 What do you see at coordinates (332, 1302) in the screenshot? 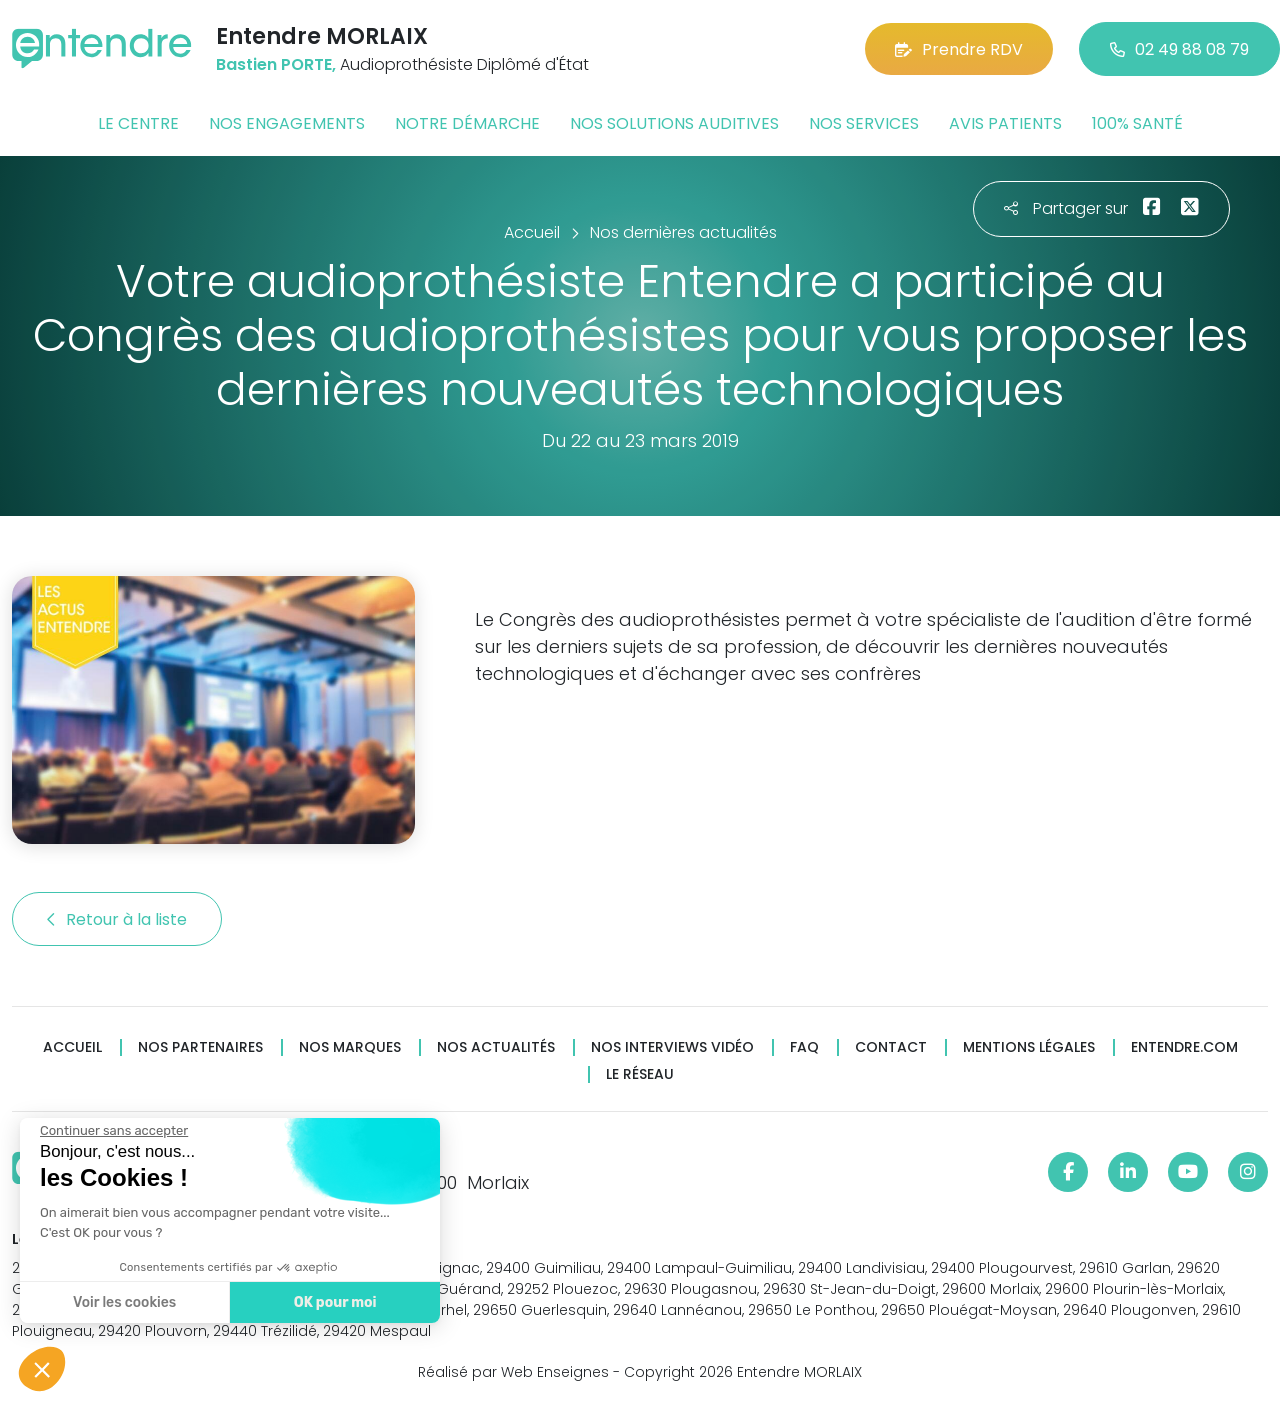
I see `OK pour moi [Accepter les cookies]` at bounding box center [332, 1302].